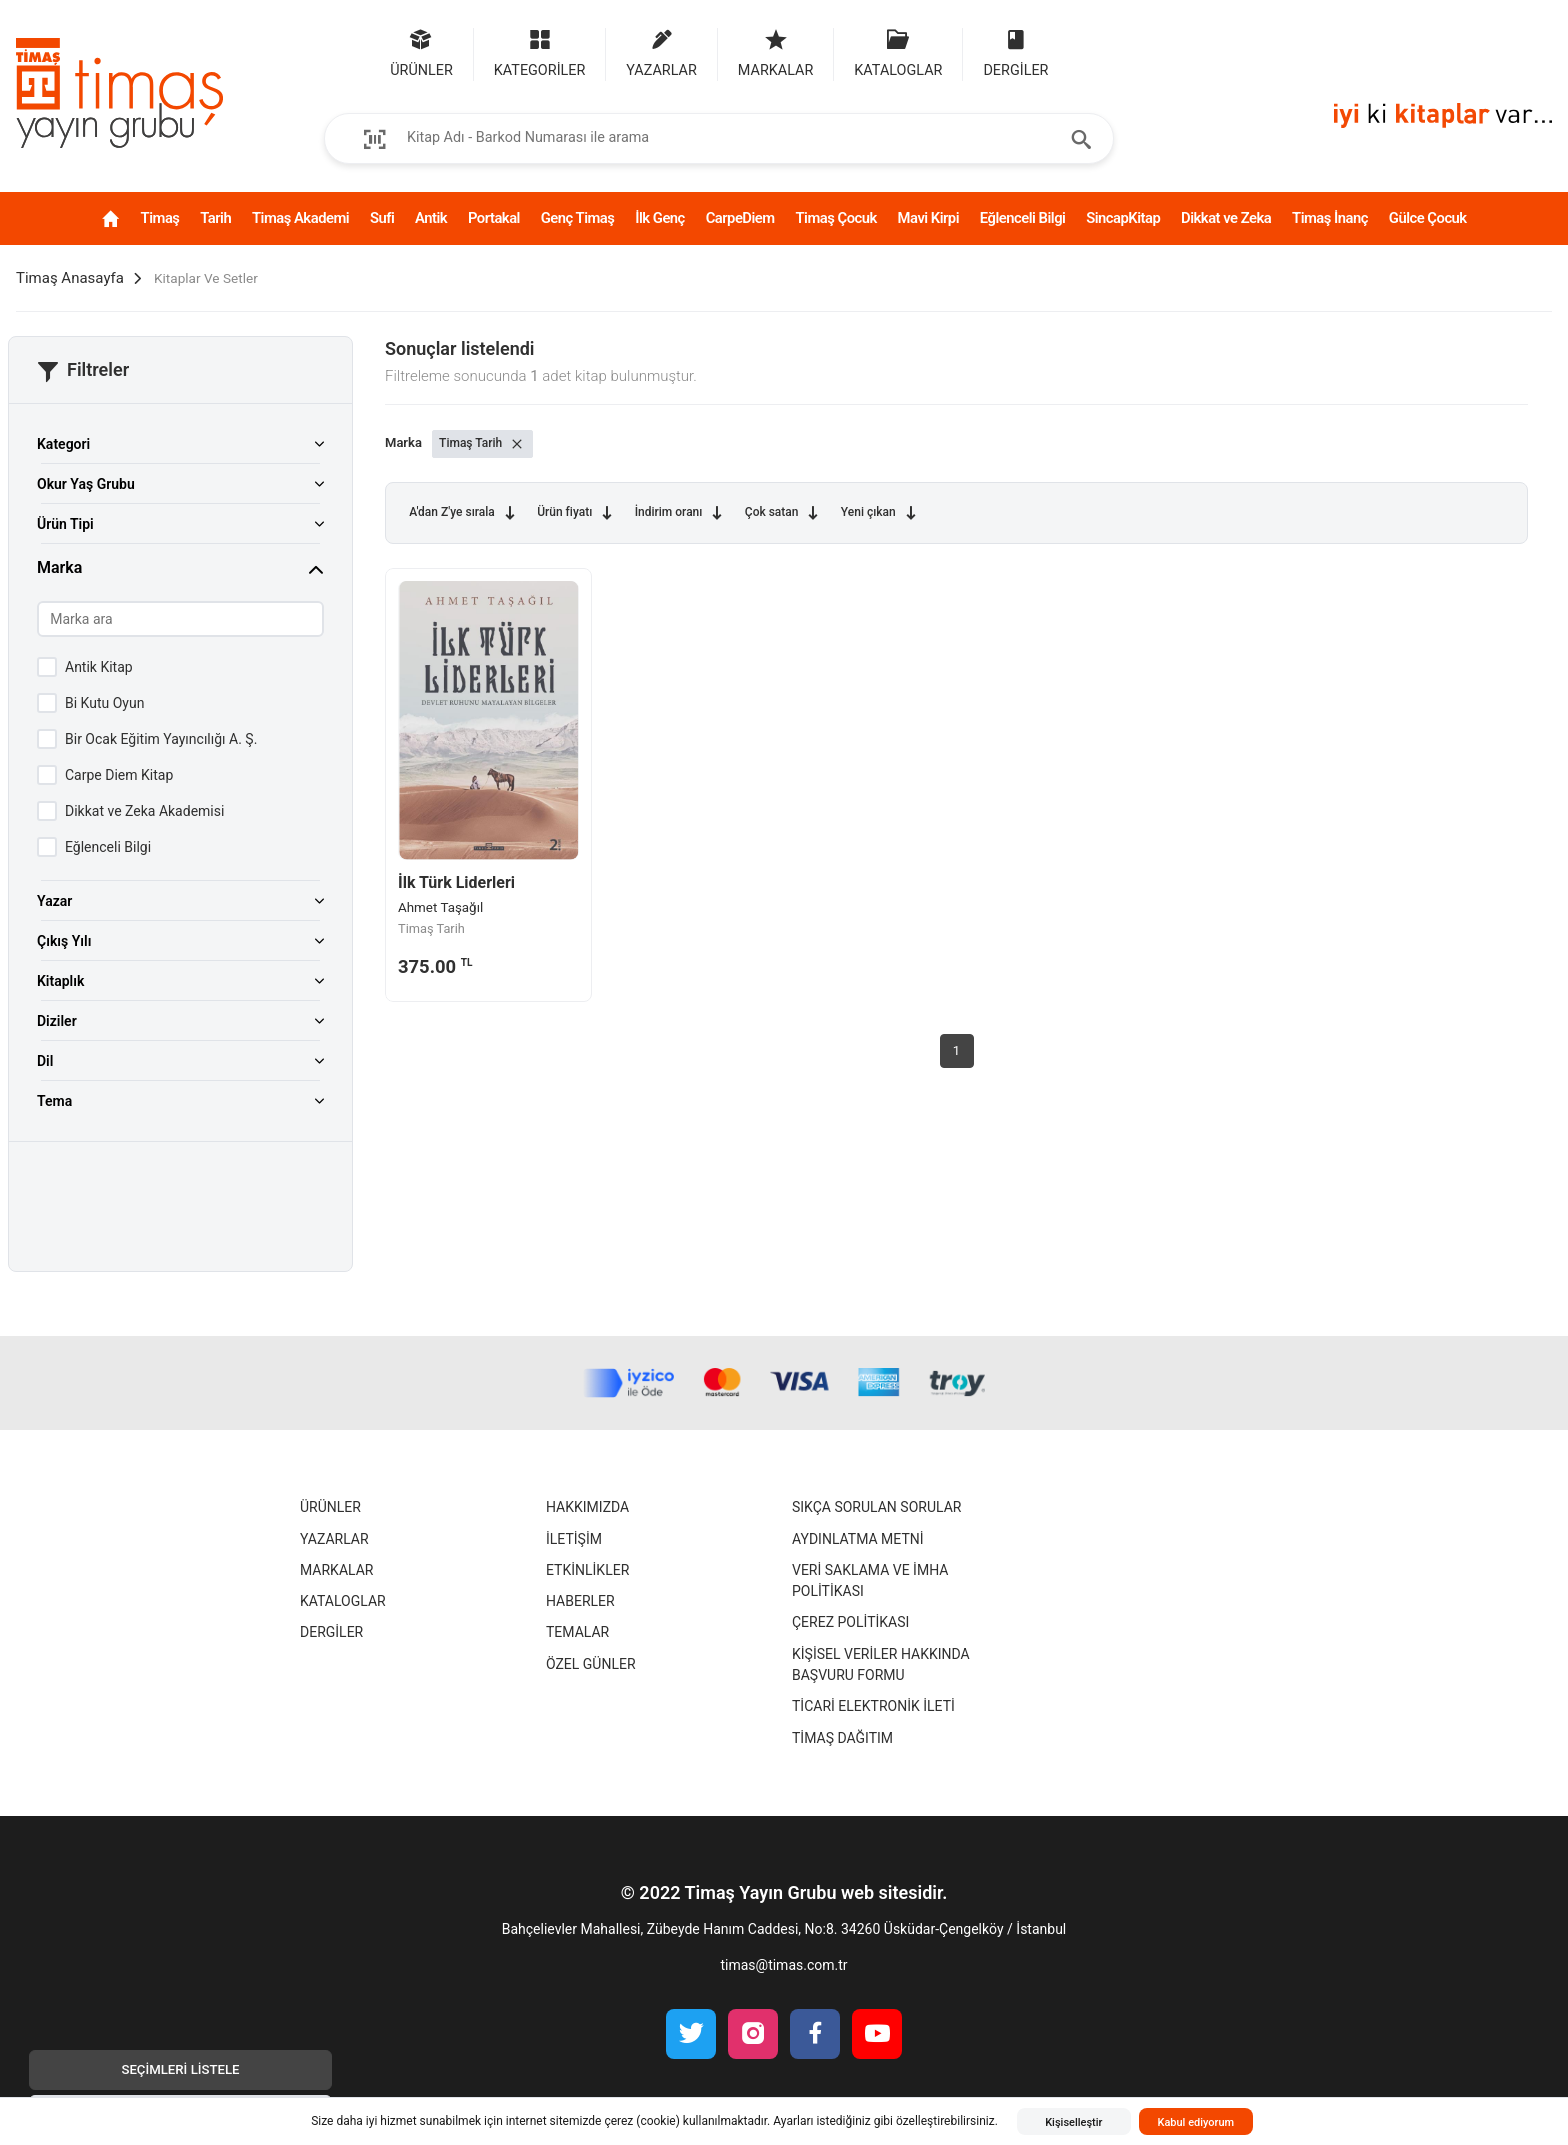 The height and width of the screenshot is (2145, 1568). I want to click on Ürünler, so click(330, 1529).